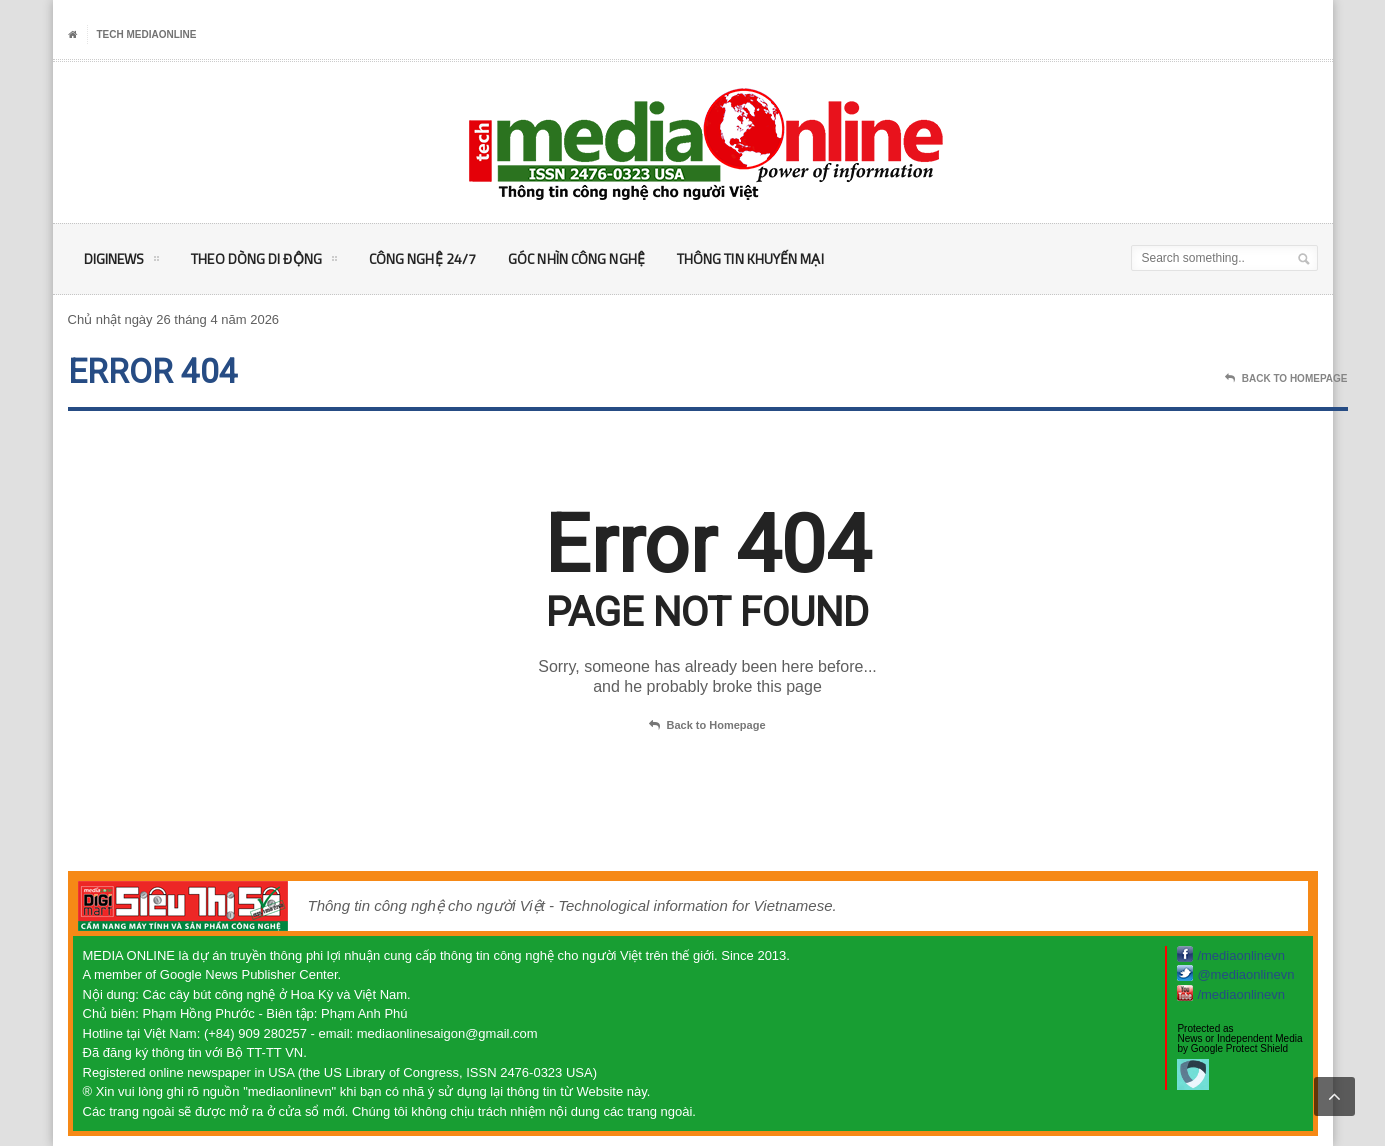 The image size is (1385, 1146). Describe the element at coordinates (263, 262) in the screenshot. I see `Theo Dòng Di động` at that location.